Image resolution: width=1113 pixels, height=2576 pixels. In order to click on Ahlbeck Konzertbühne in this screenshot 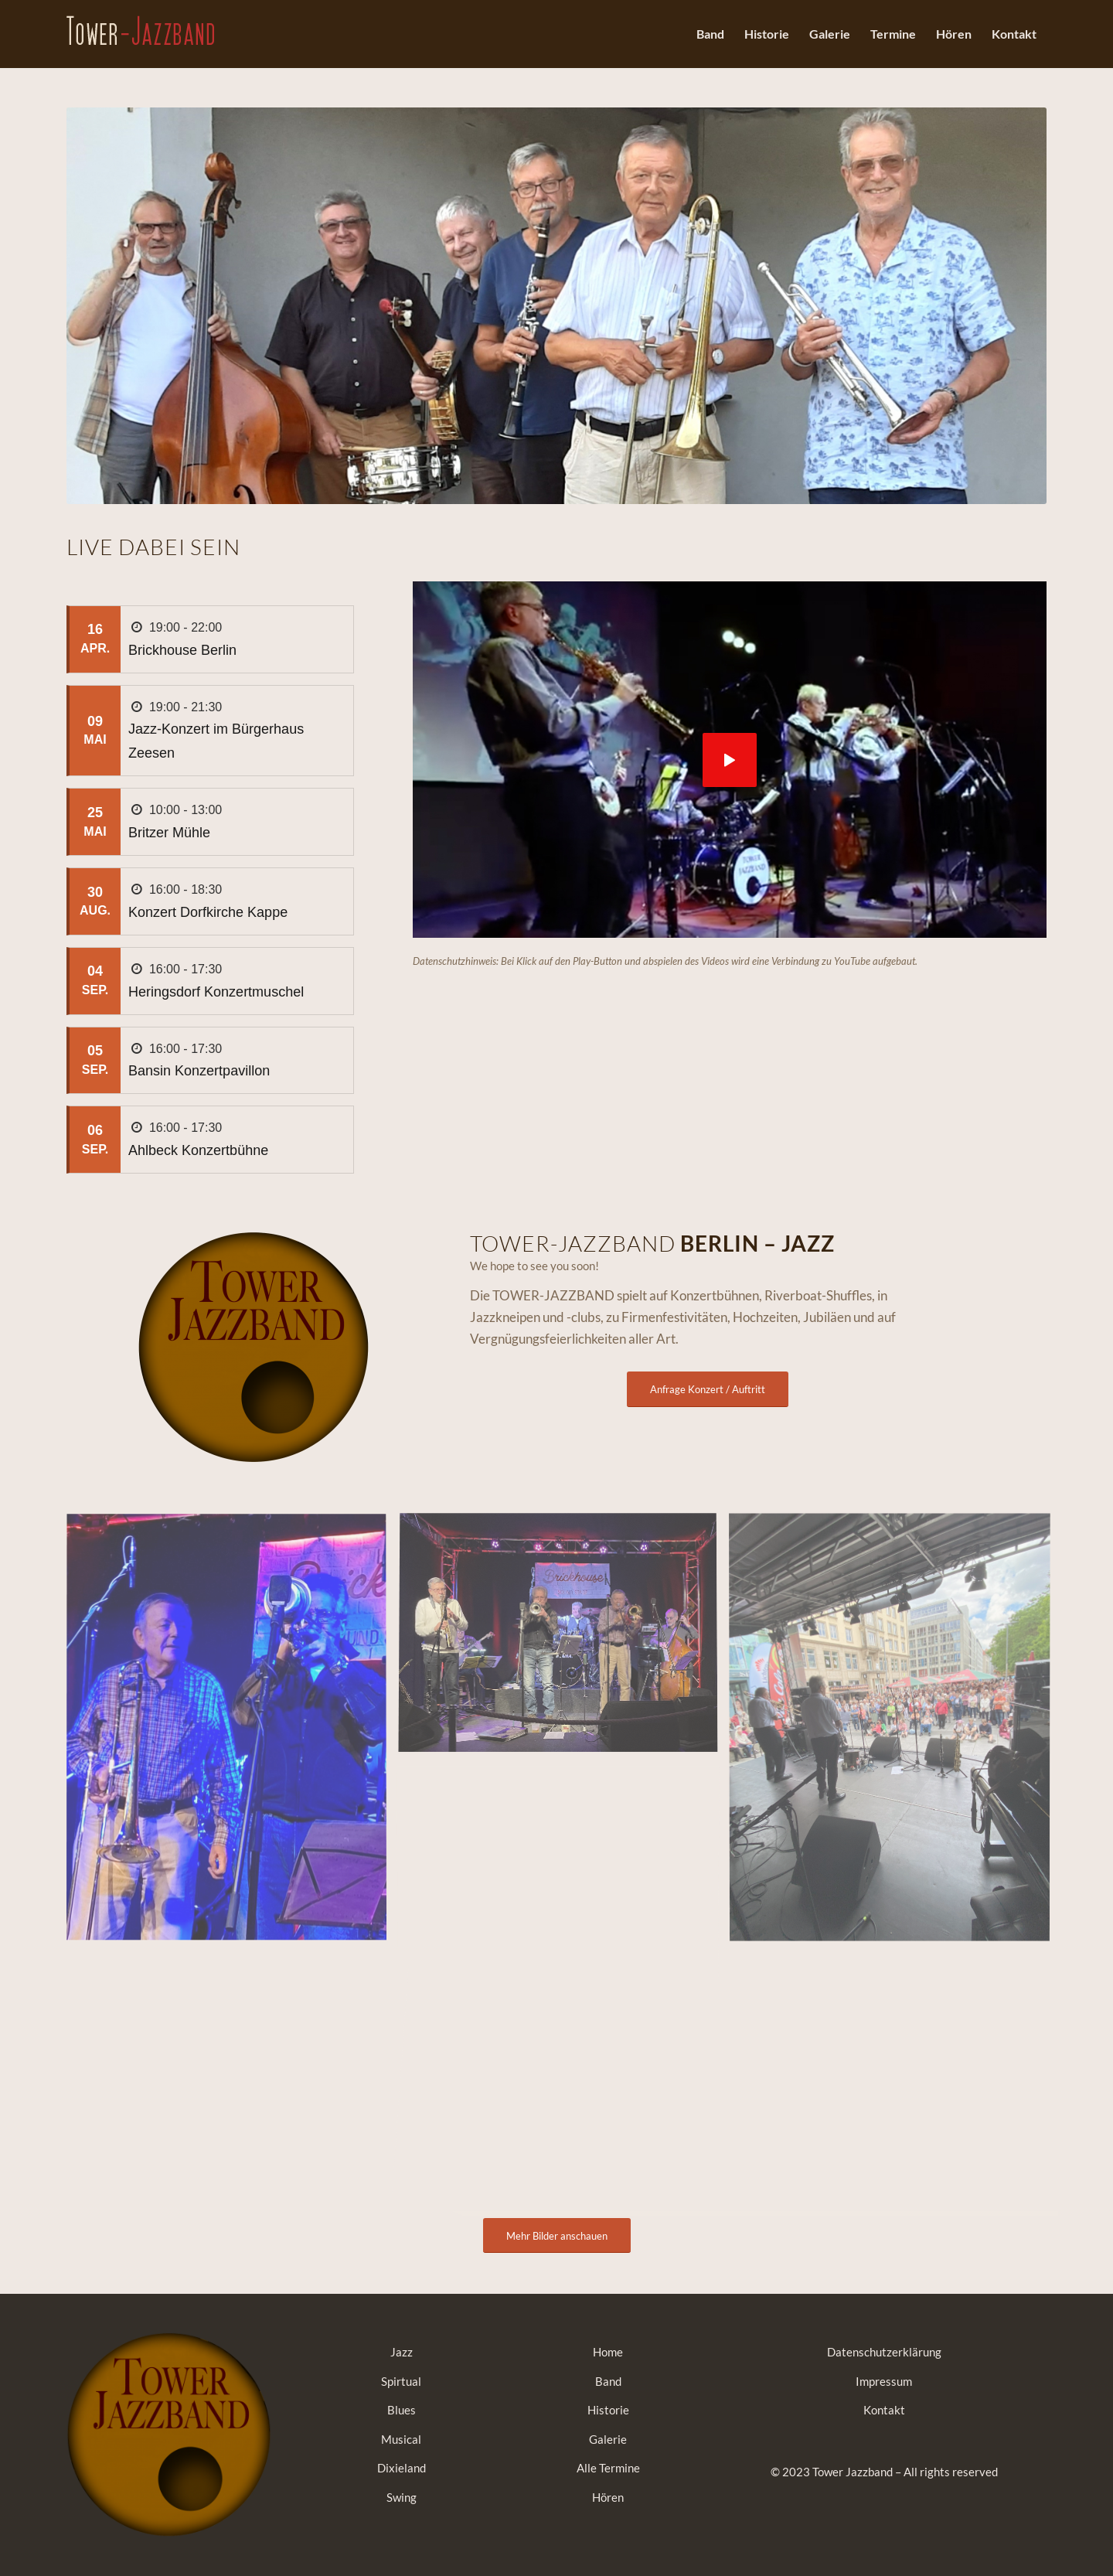, I will do `click(198, 1150)`.